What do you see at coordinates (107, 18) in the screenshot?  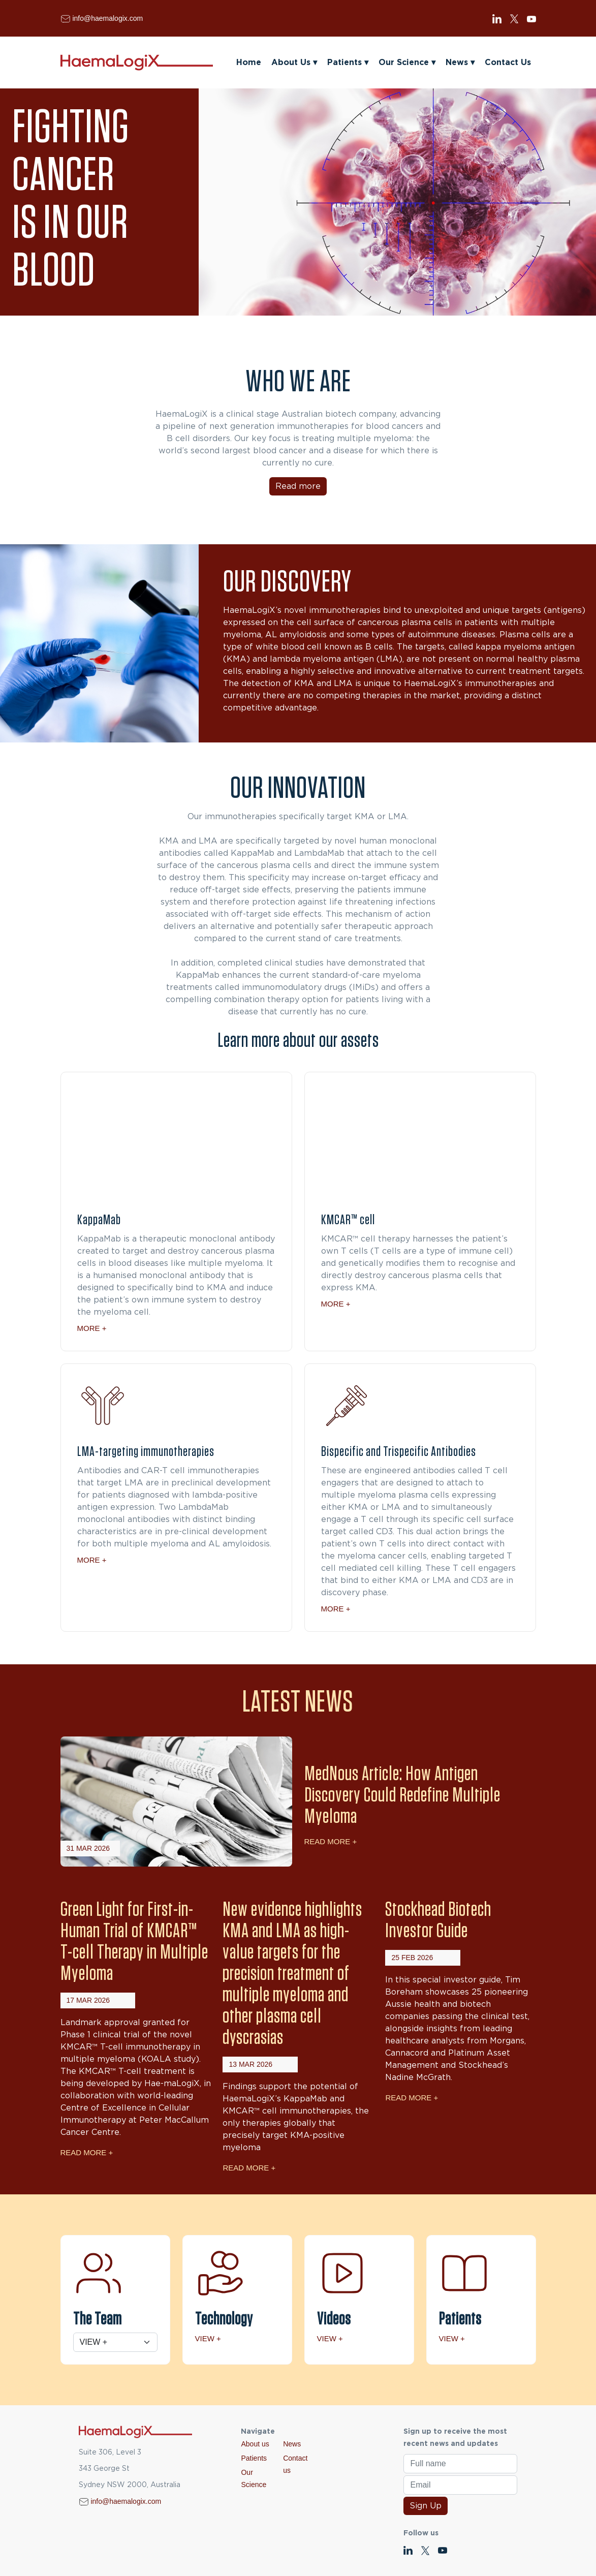 I see `info@haemalogix.com` at bounding box center [107, 18].